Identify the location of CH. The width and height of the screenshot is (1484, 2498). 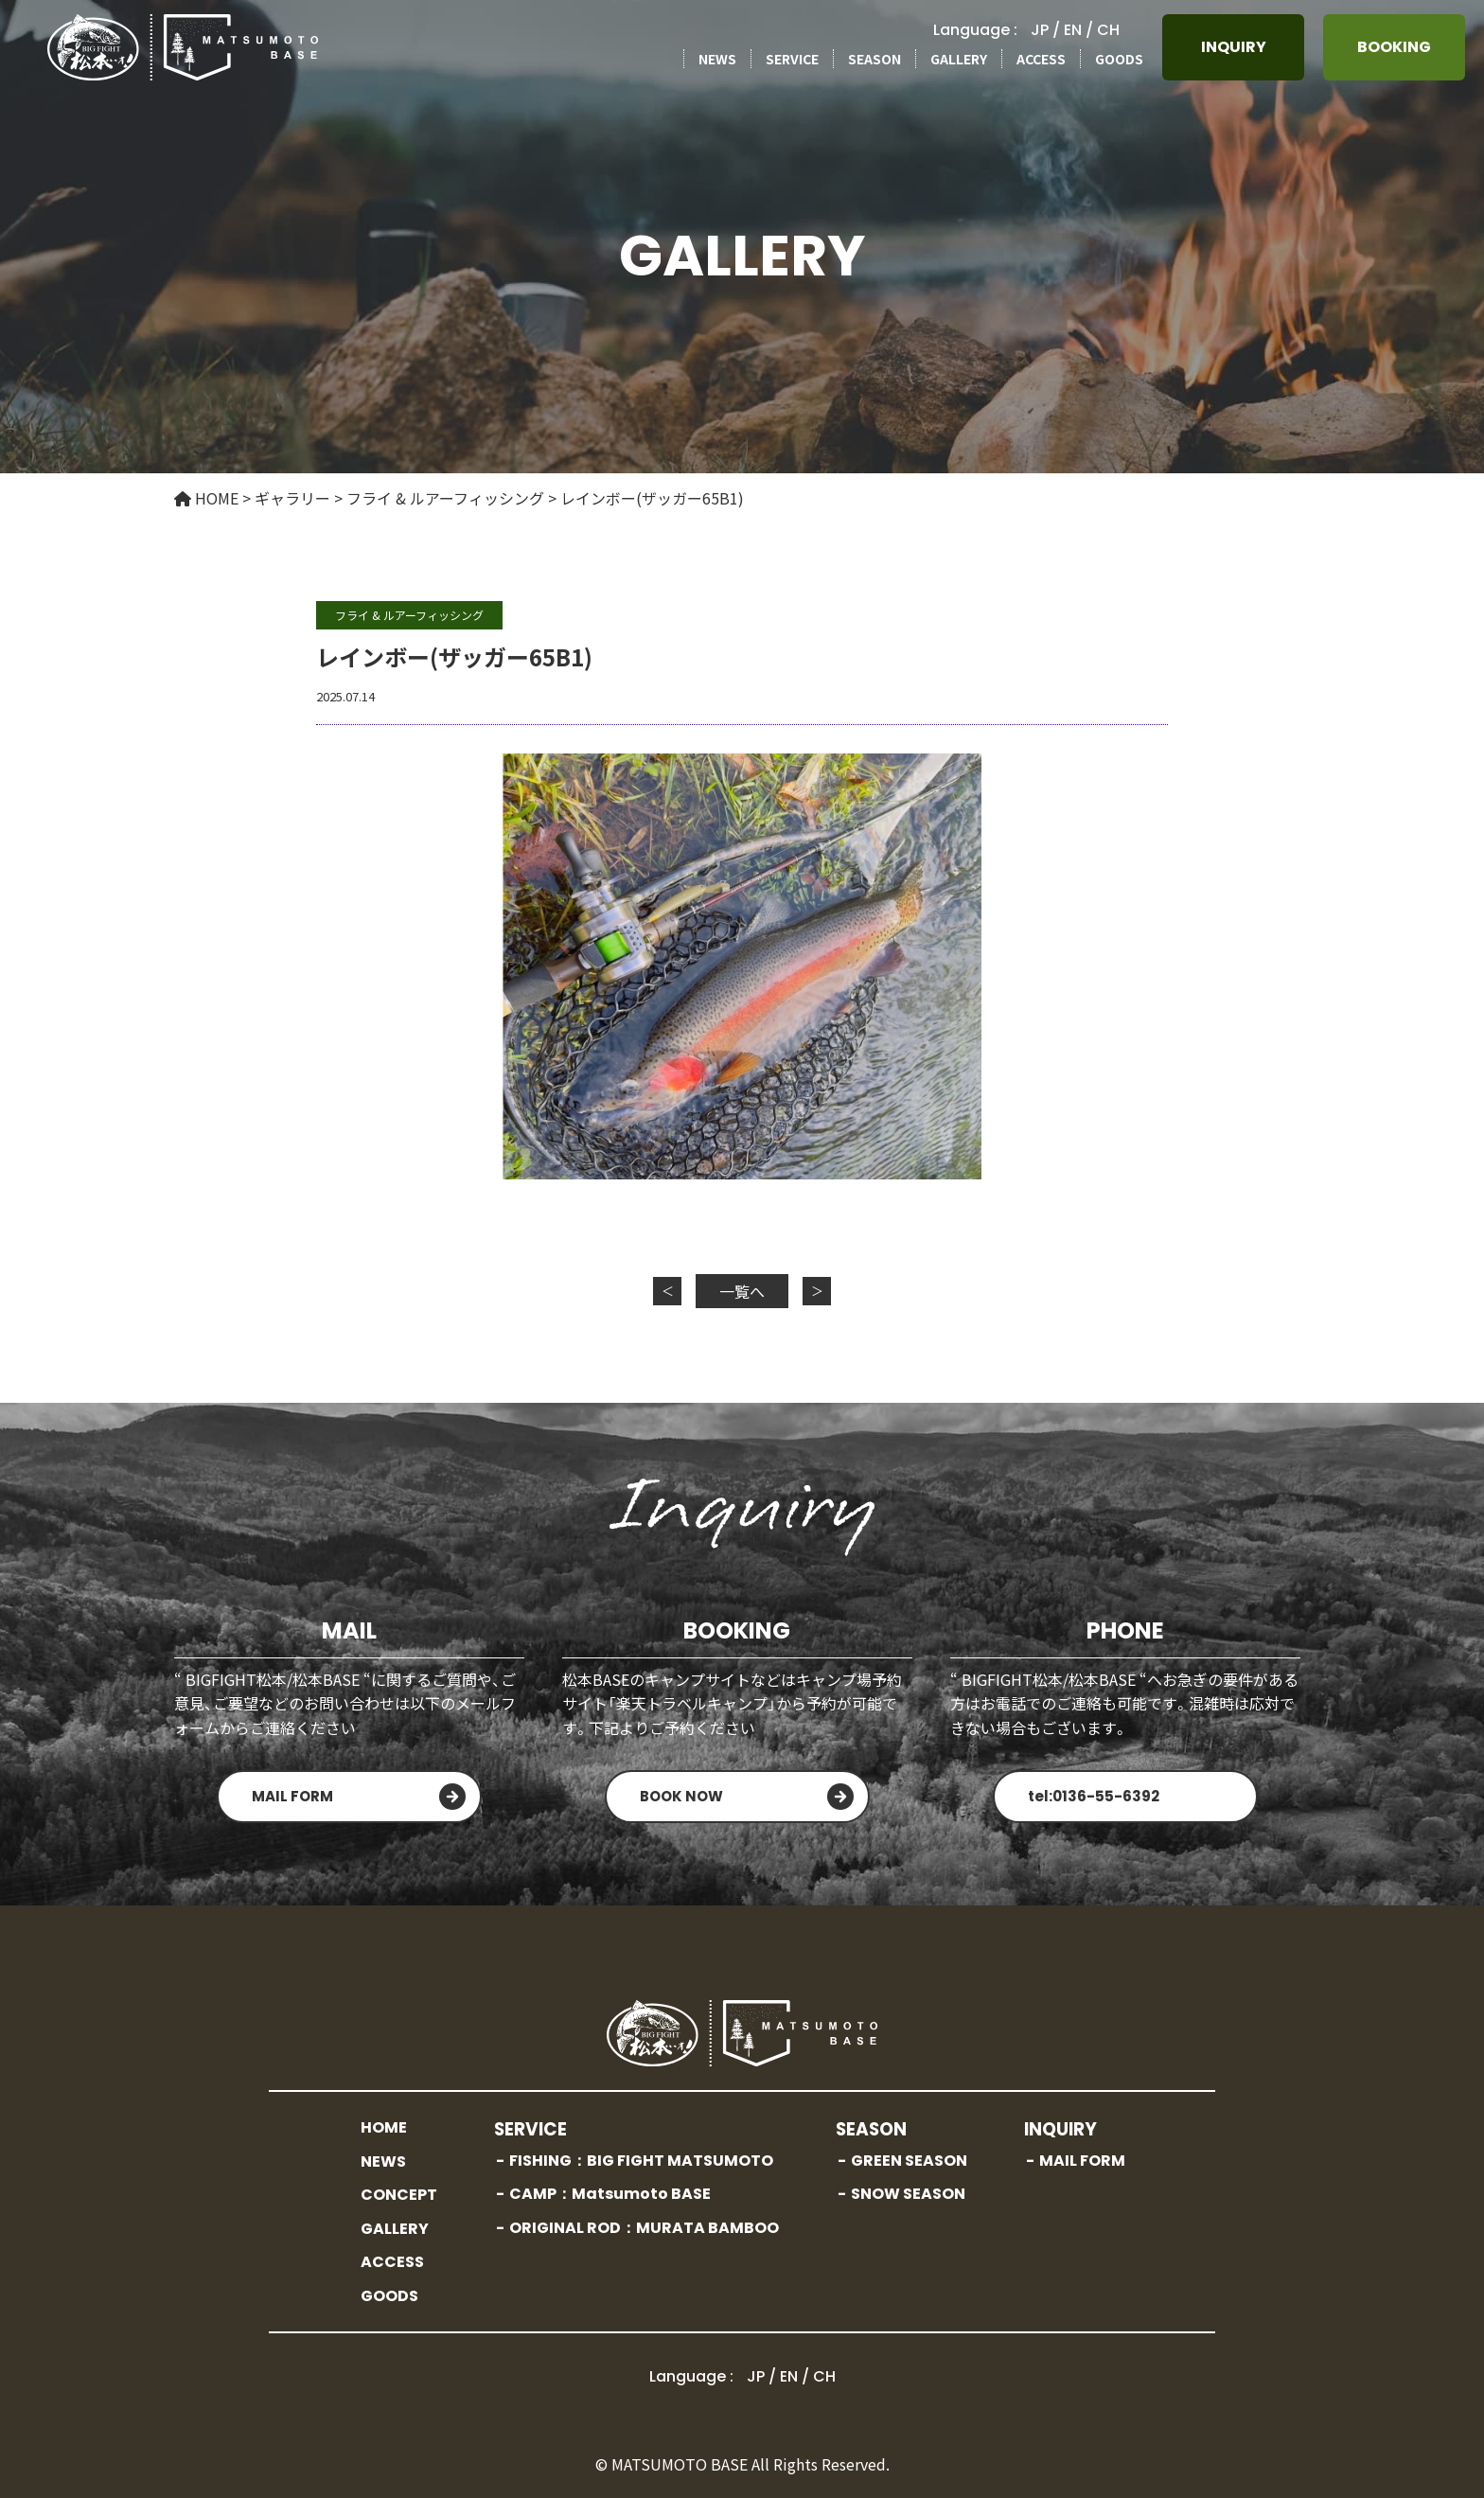
(1108, 30).